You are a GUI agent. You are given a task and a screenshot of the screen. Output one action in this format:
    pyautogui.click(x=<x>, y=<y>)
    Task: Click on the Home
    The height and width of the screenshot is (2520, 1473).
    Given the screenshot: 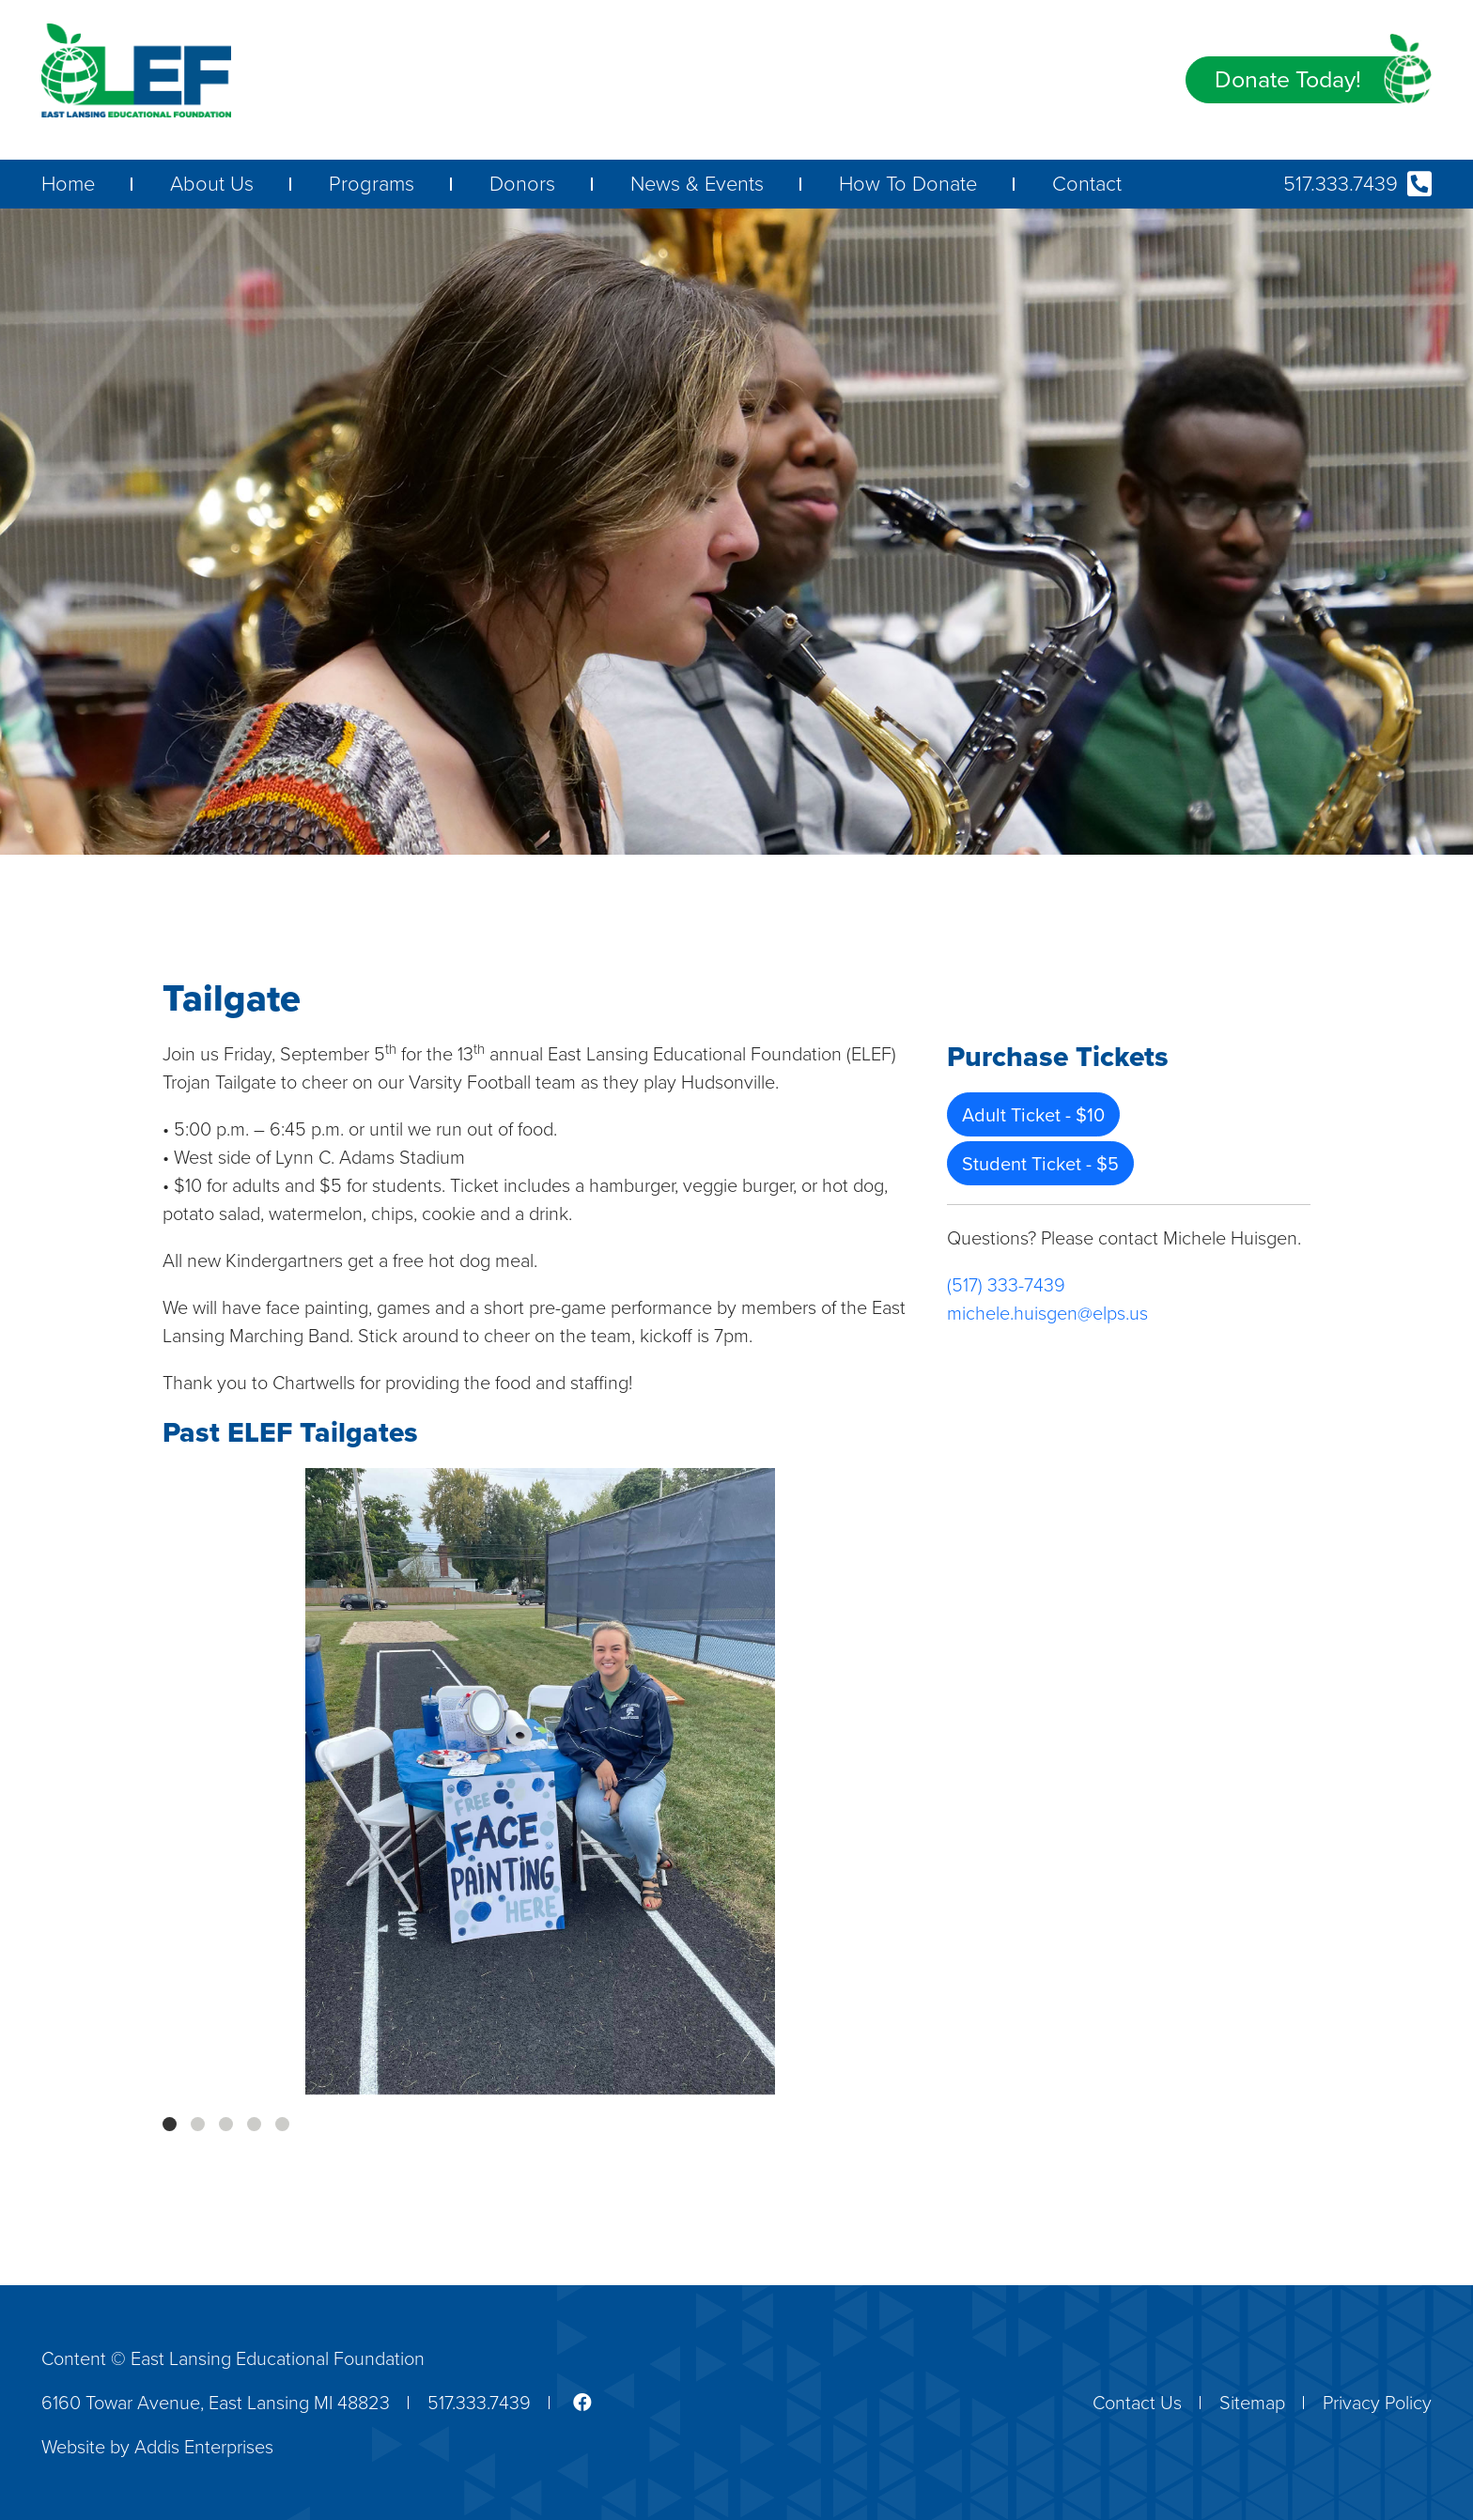 What is the action you would take?
    pyautogui.click(x=68, y=184)
    